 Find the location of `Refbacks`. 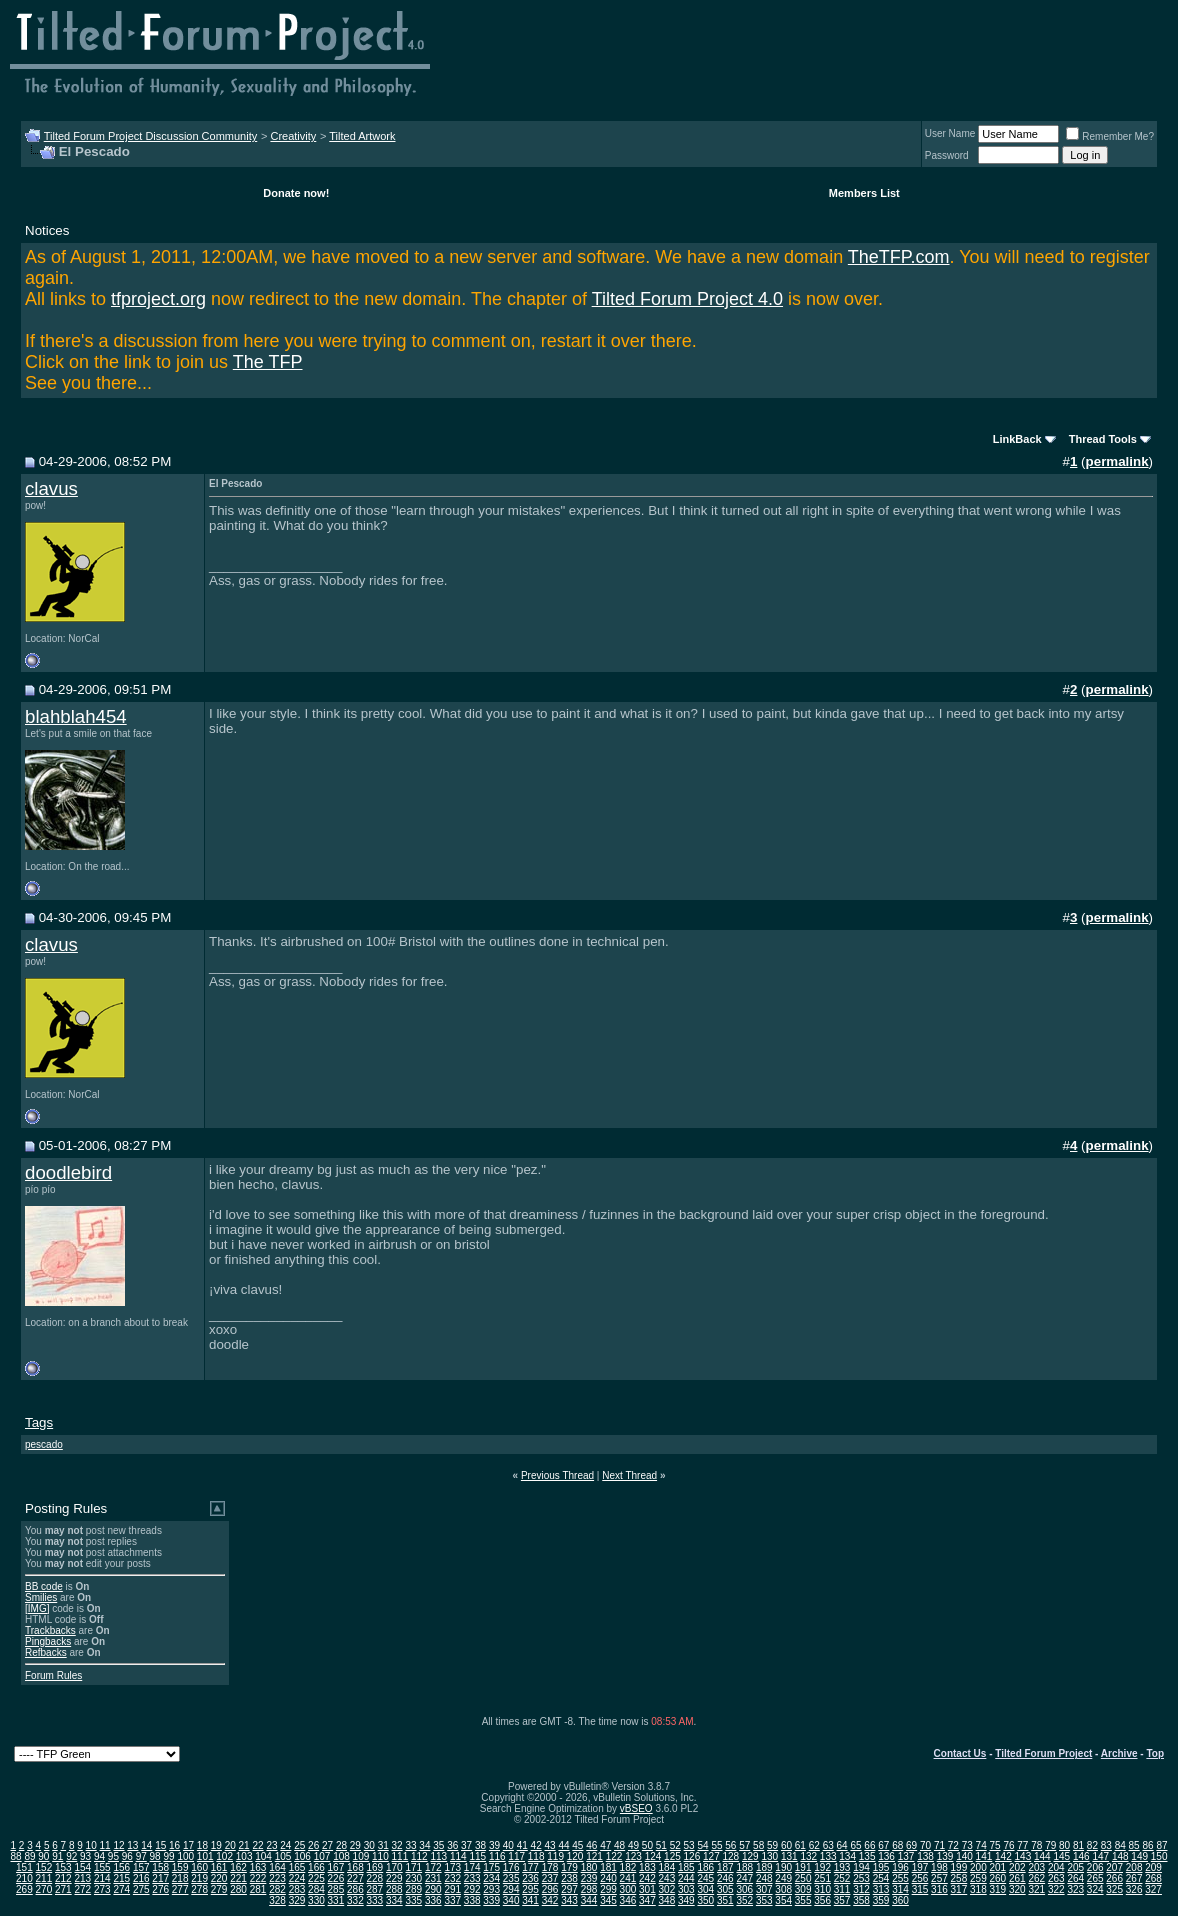

Refbacks is located at coordinates (46, 1652).